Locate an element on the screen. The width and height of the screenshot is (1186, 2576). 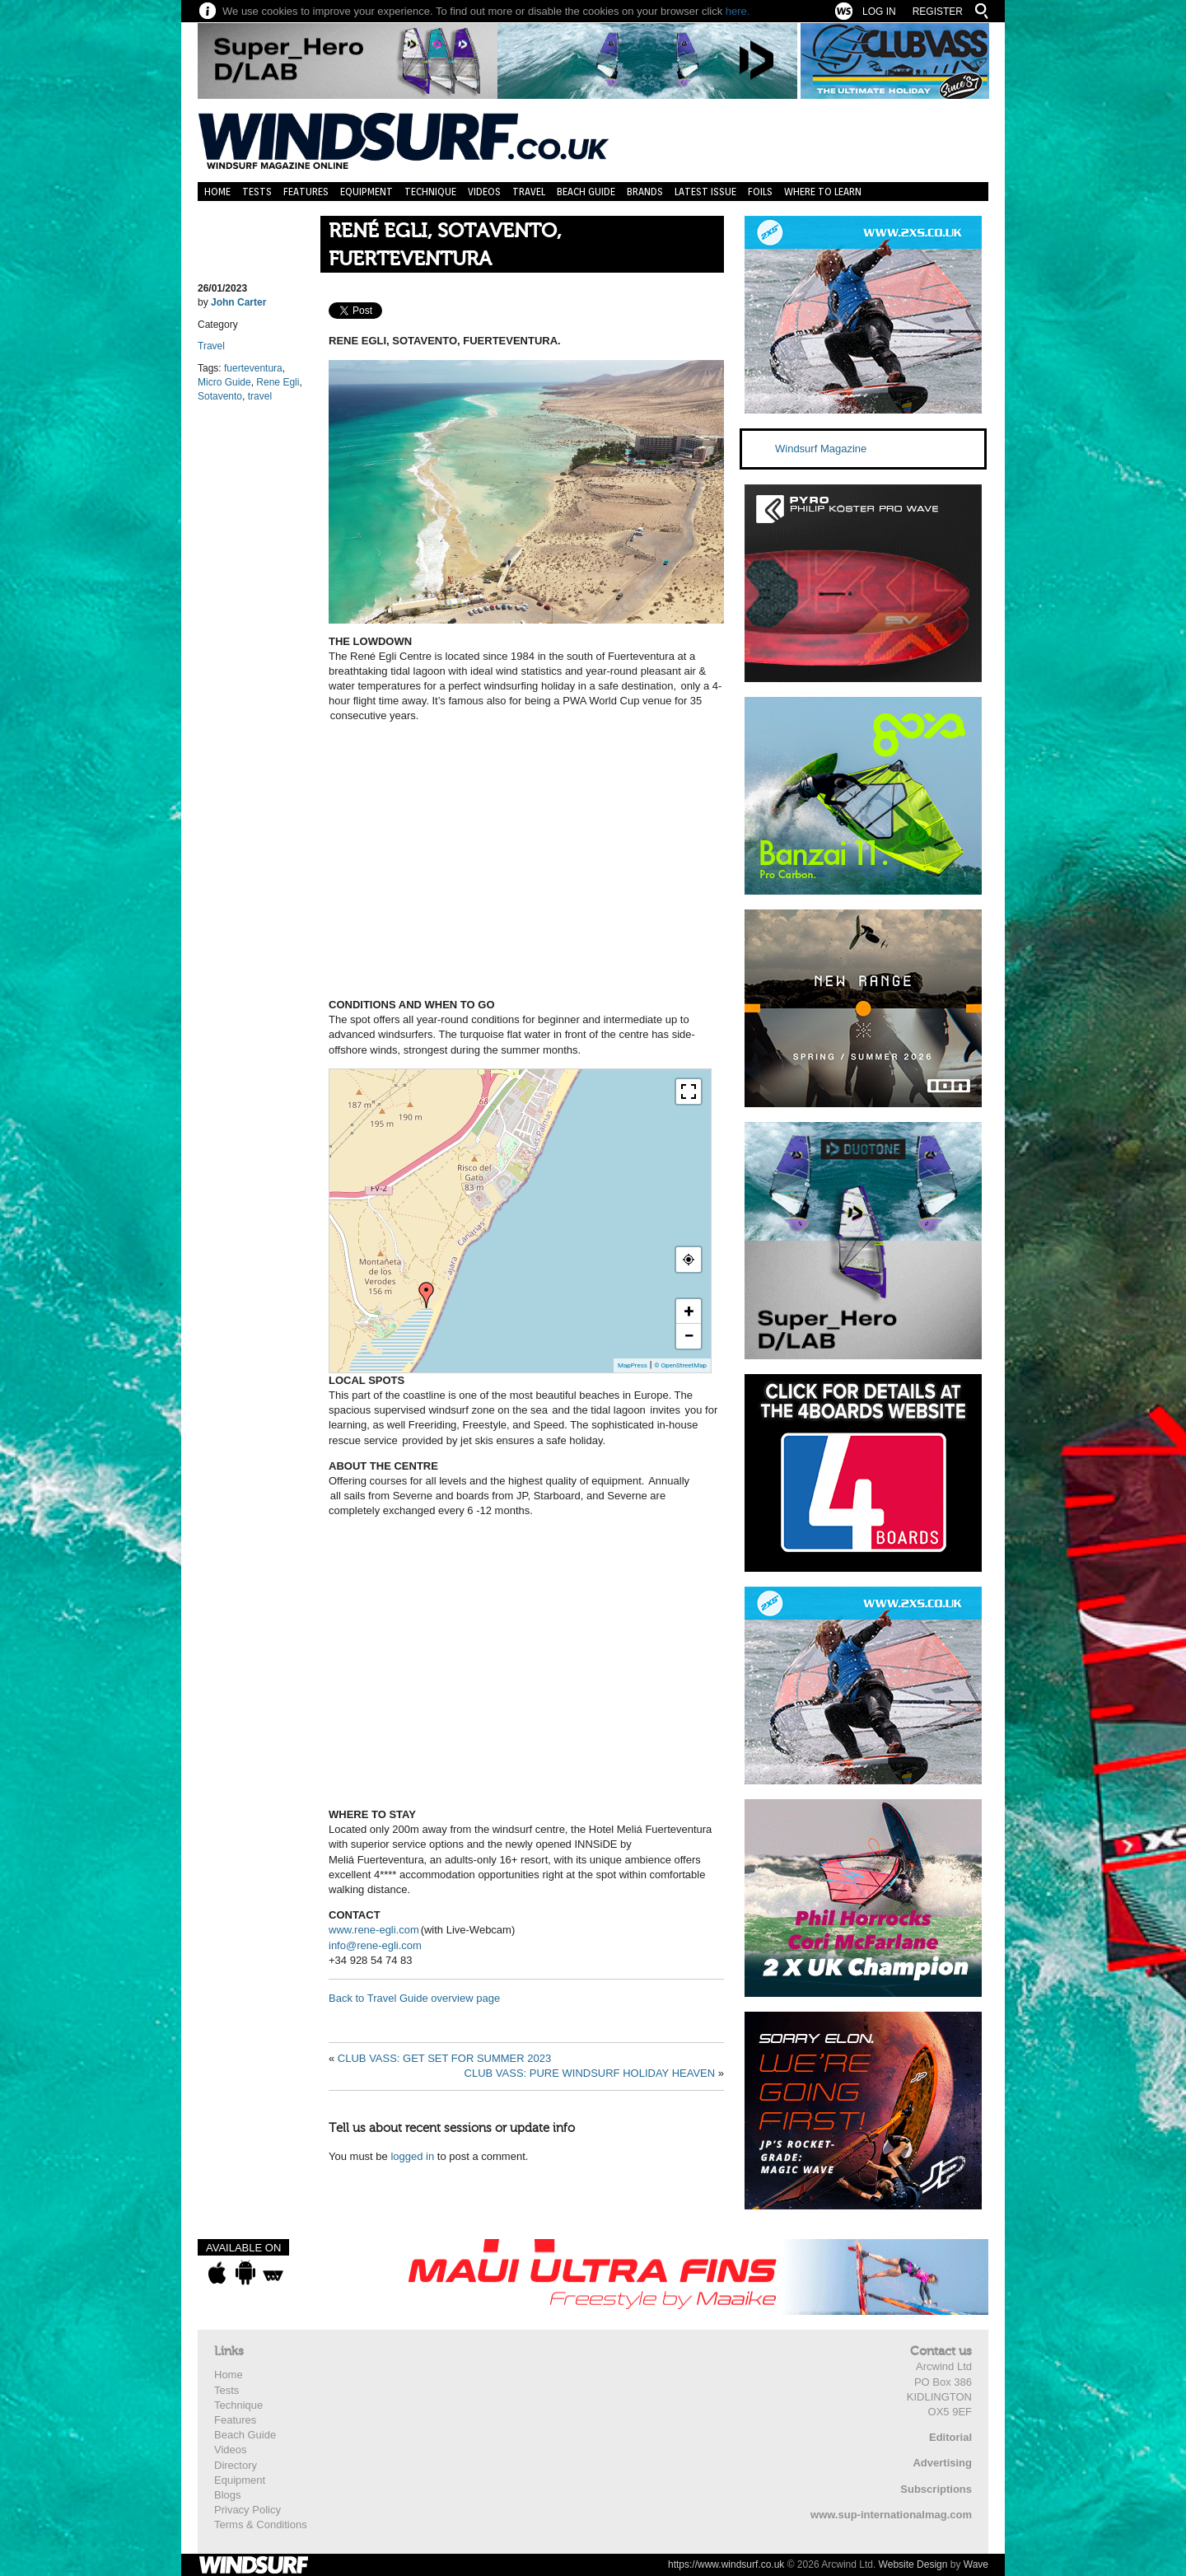
© OpenStreetMap is located at coordinates (680, 1365).